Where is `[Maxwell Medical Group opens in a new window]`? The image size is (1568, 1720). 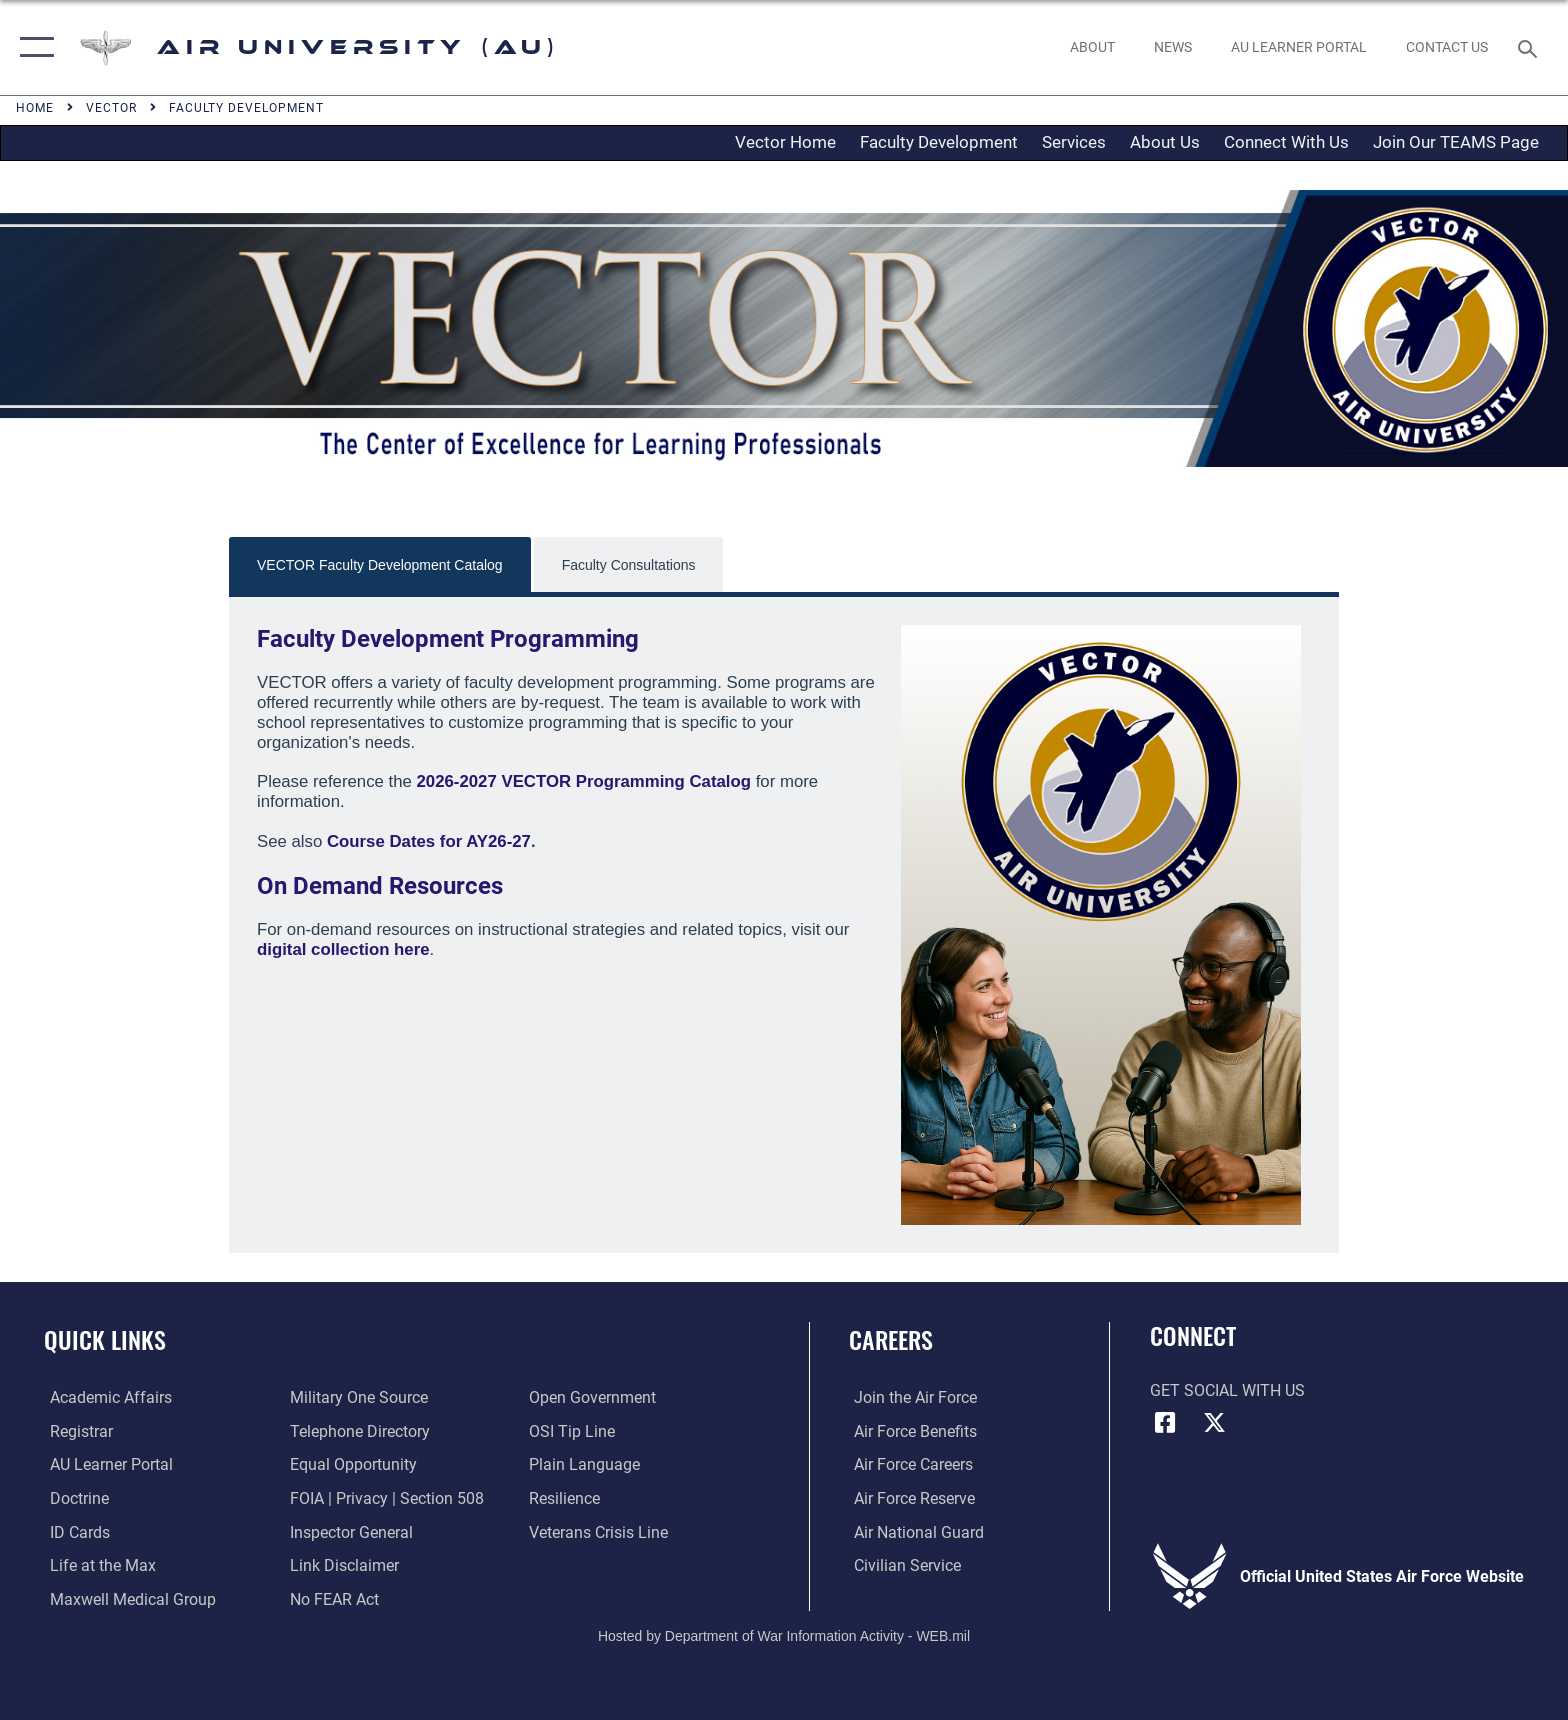 [Maxwell Medical Group opens in a new window] is located at coordinates (127, 1598).